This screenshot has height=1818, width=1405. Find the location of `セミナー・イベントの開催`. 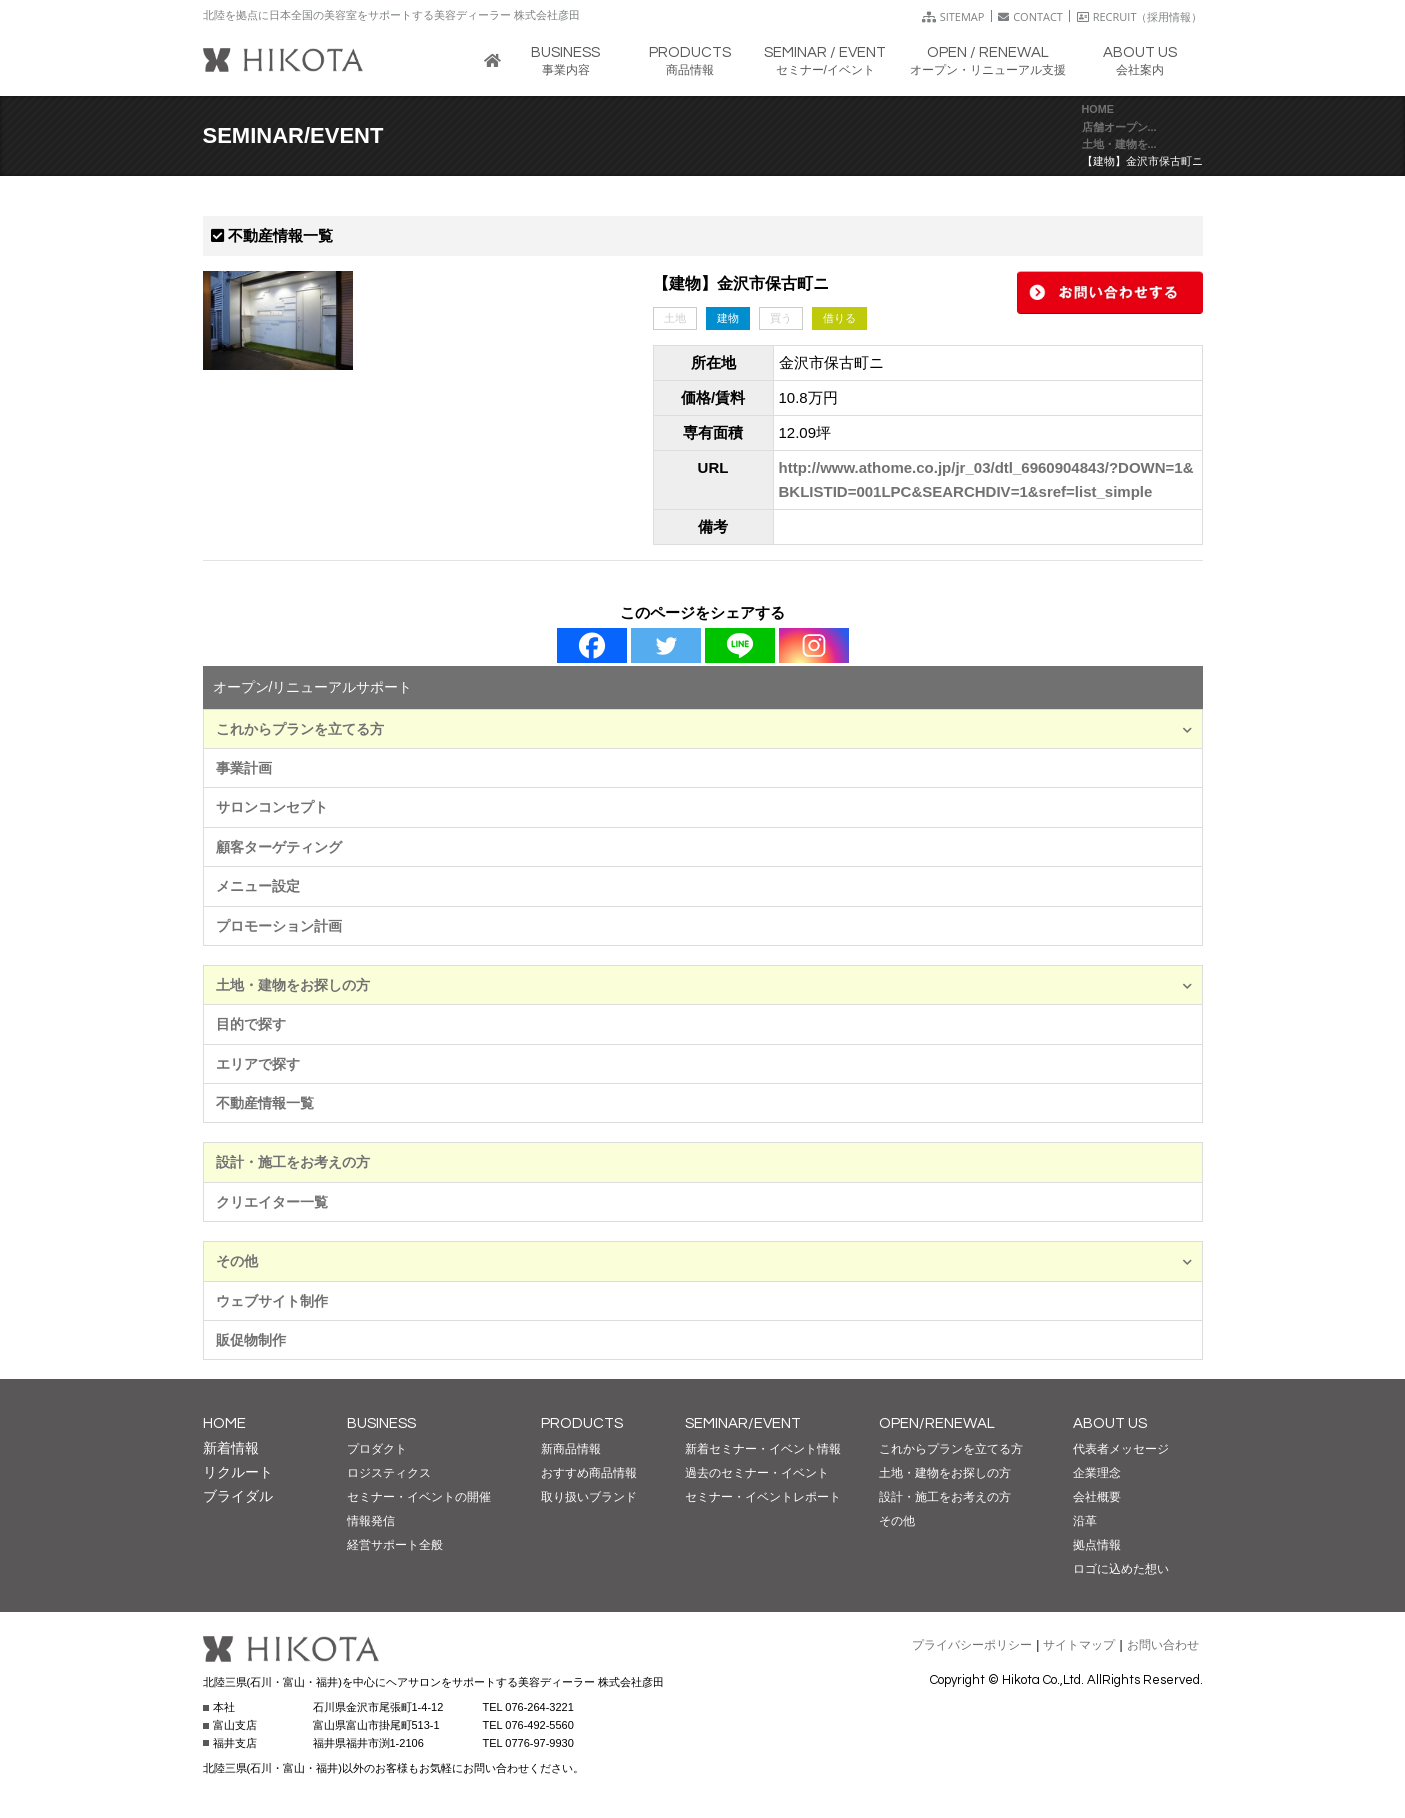

セミナー・イベントの開催 is located at coordinates (419, 1497).